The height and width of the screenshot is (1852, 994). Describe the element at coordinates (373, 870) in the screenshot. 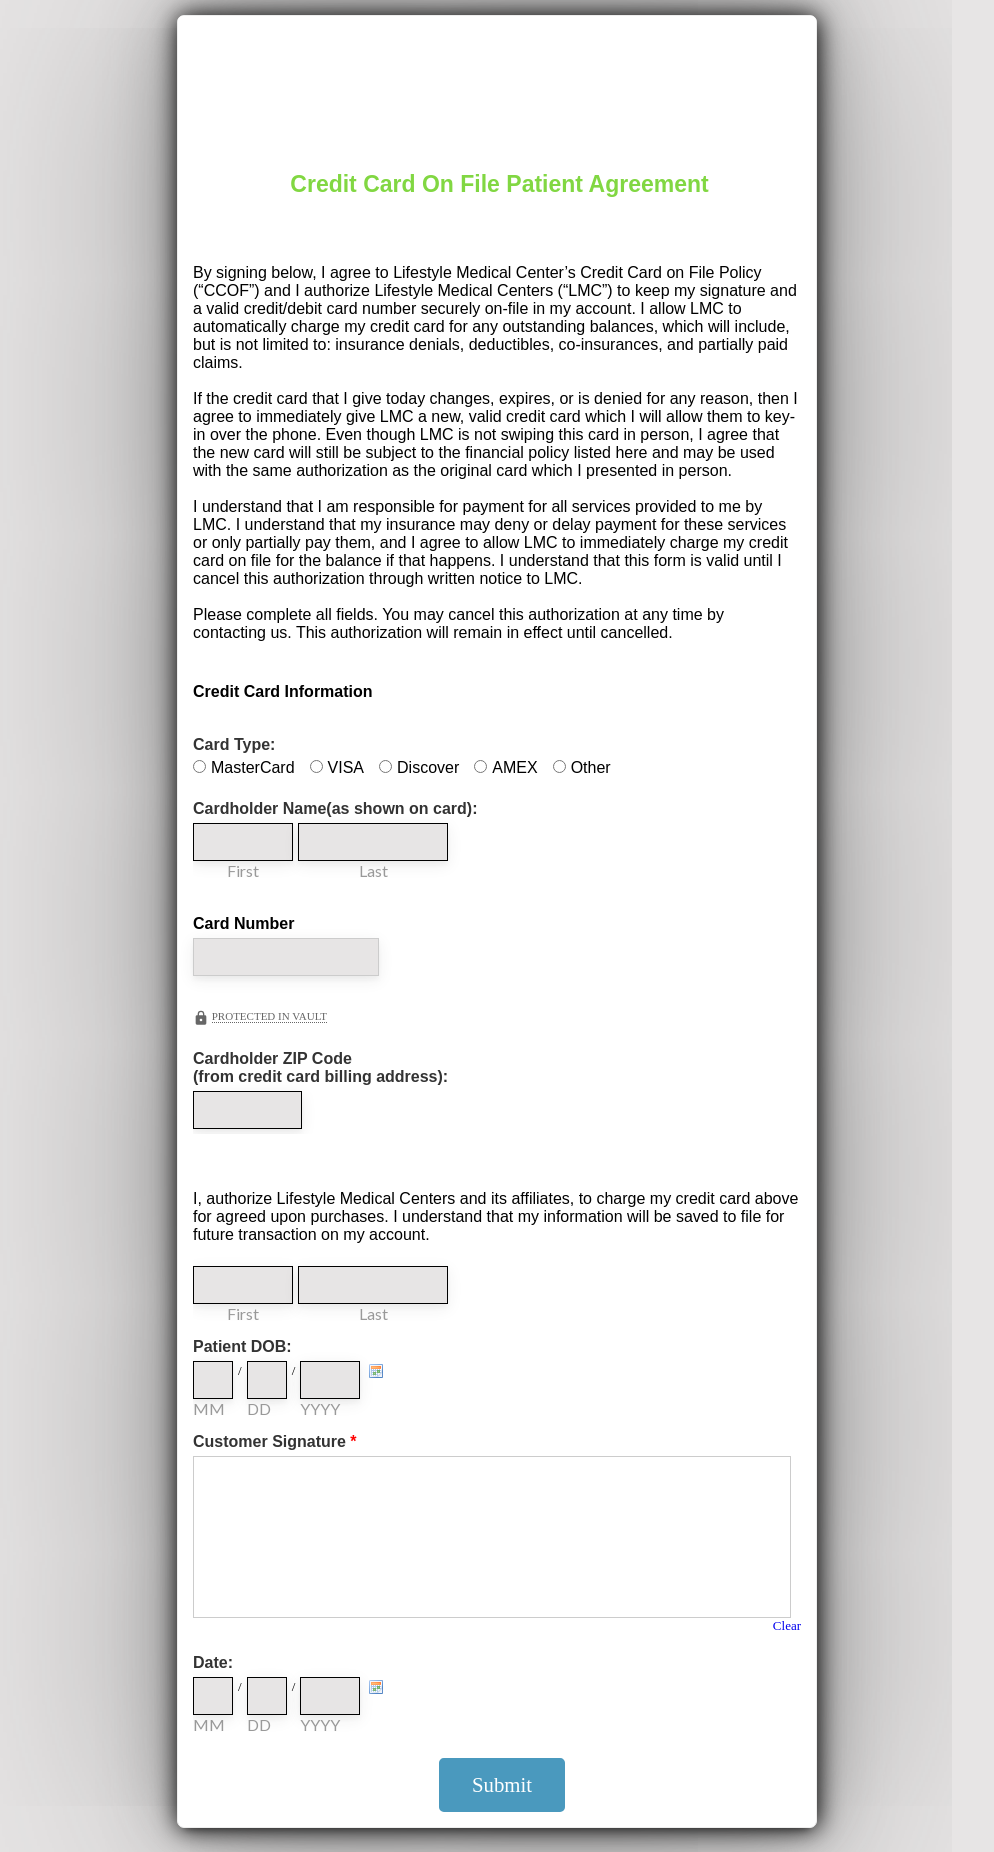

I see `Last` at that location.